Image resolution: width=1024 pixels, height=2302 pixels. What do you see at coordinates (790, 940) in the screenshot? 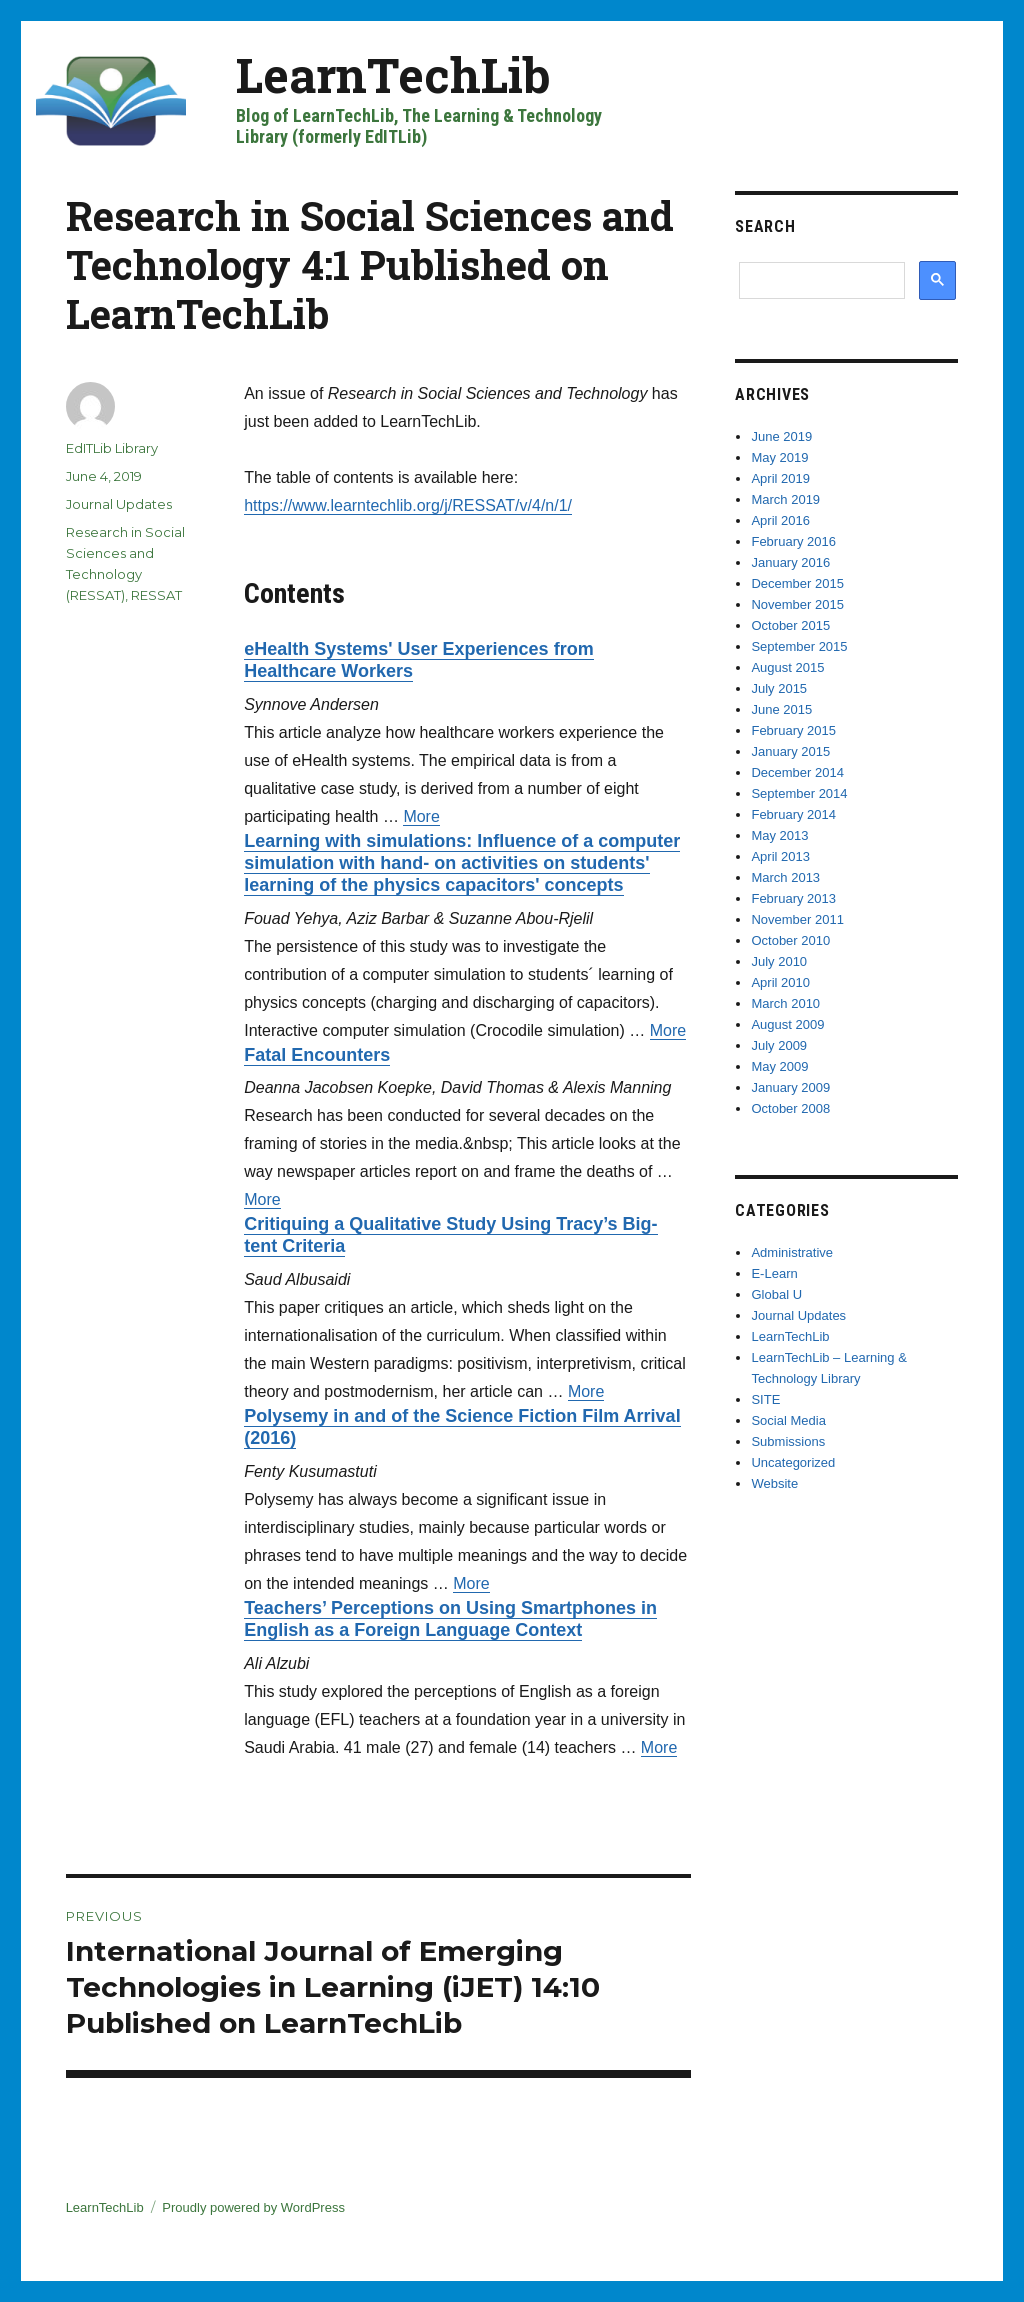
I see `October 2010` at bounding box center [790, 940].